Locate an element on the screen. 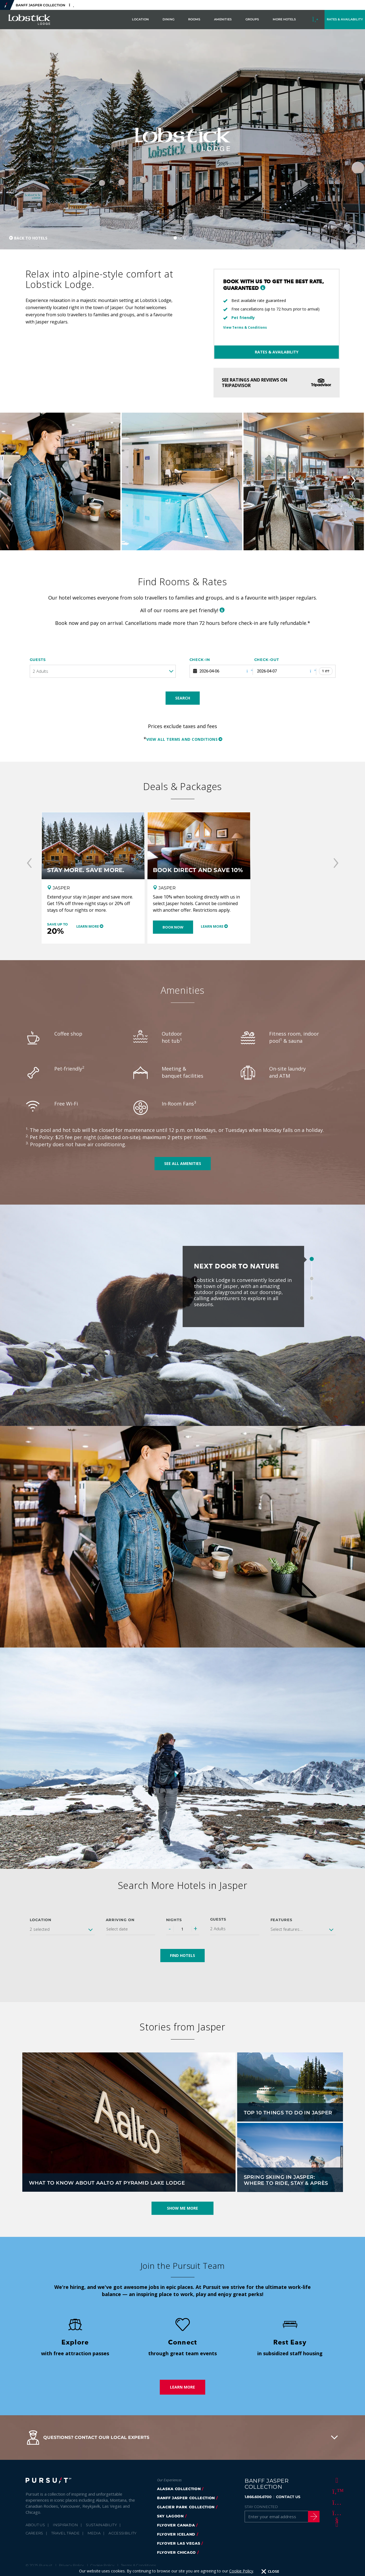 Image resolution: width=365 pixels, height=2576 pixels. View Terms & Conditions is located at coordinates (245, 327).